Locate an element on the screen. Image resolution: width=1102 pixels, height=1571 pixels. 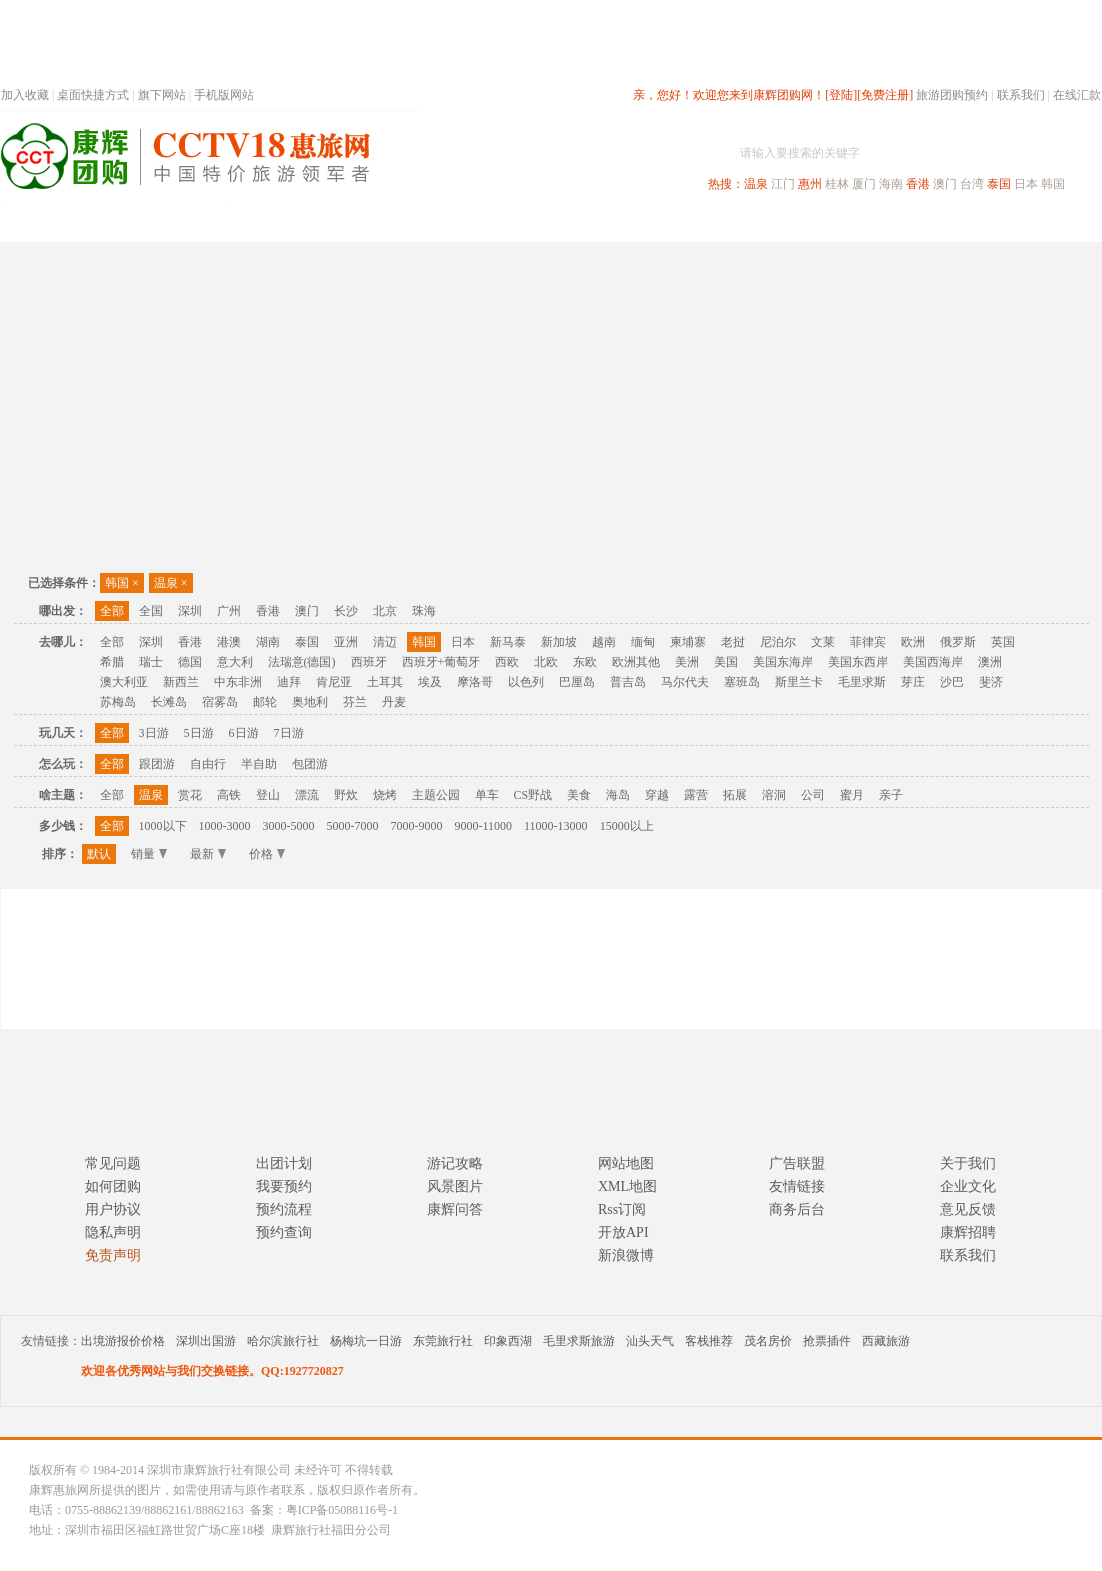
手机版网站 is located at coordinates (224, 95).